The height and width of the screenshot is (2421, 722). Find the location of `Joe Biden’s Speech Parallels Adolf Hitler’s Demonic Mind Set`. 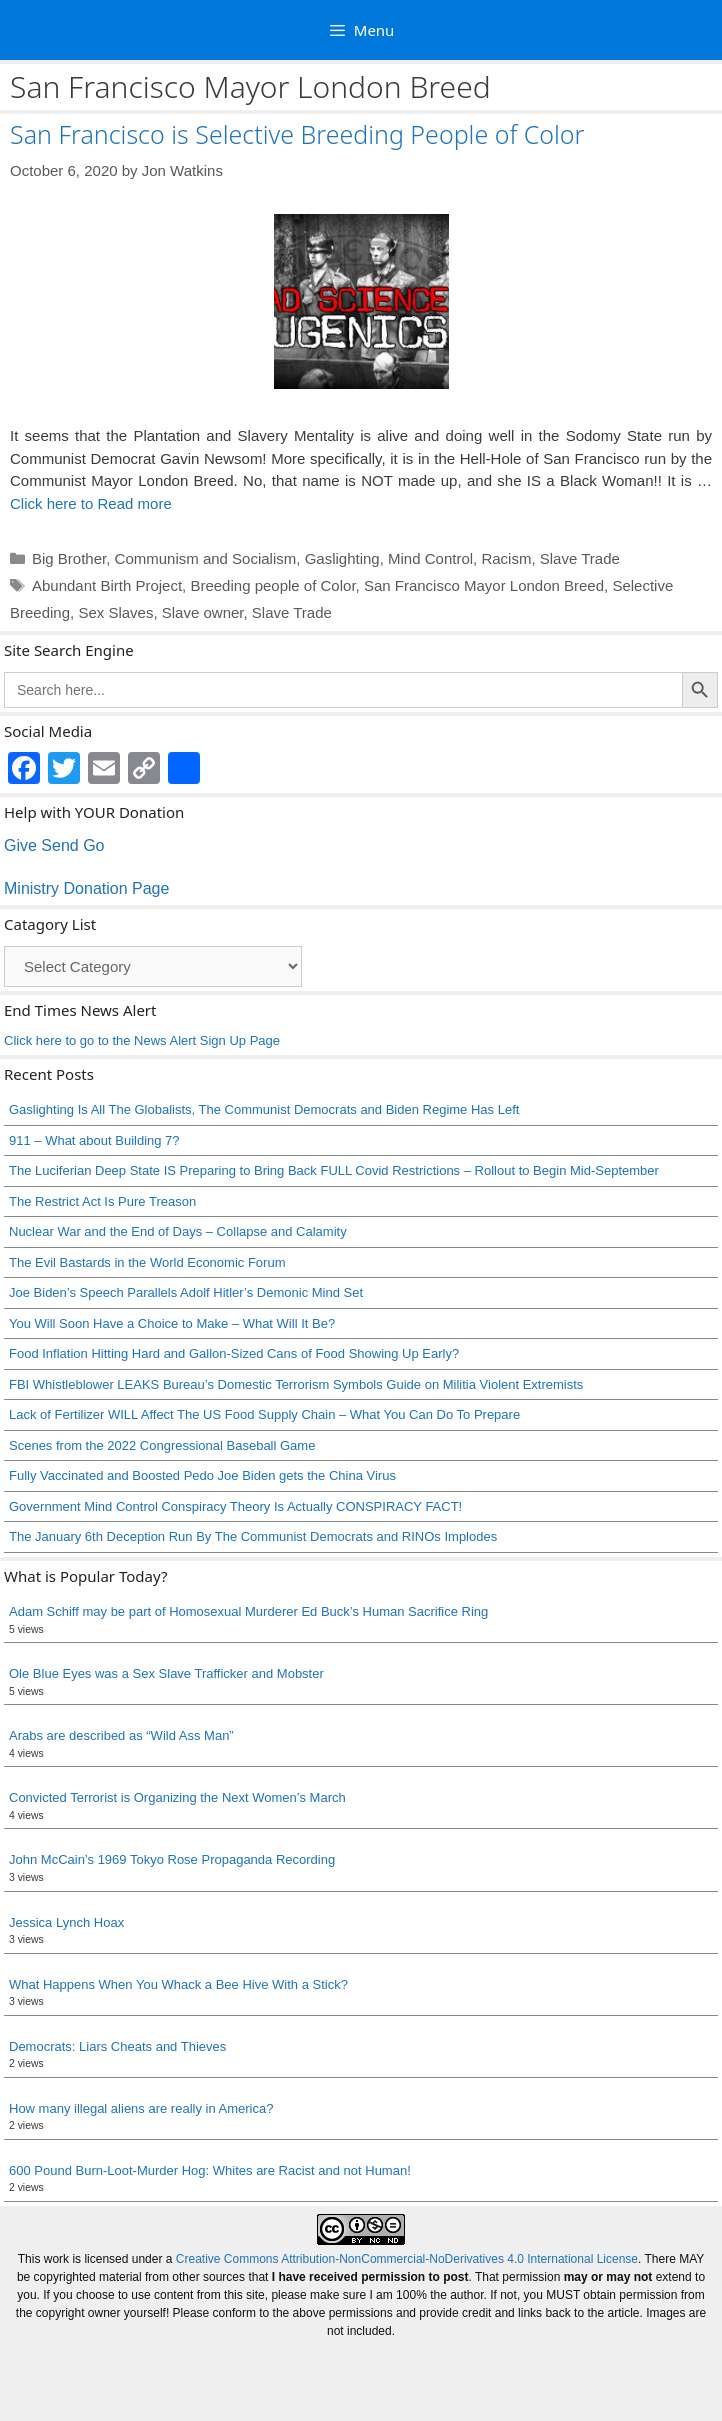

Joe Biden’s Speech Parallels Adolf Hitler’s Demonic Mind Set is located at coordinates (186, 1292).